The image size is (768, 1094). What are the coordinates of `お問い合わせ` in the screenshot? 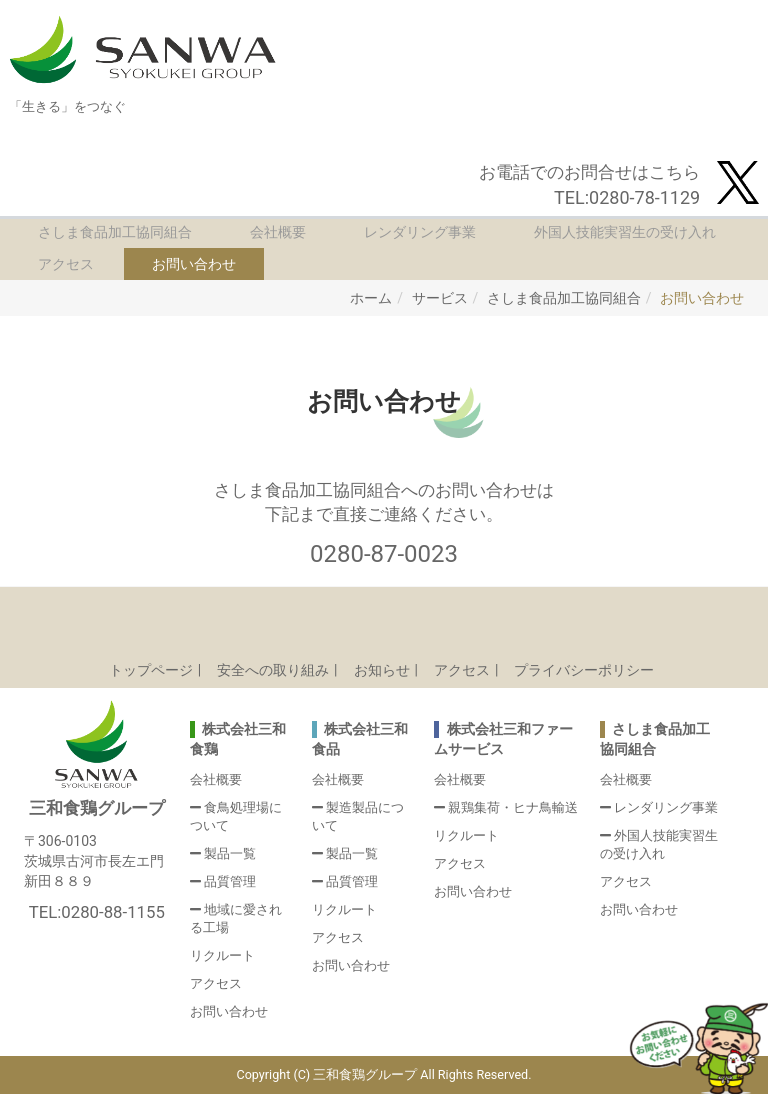 It's located at (194, 264).